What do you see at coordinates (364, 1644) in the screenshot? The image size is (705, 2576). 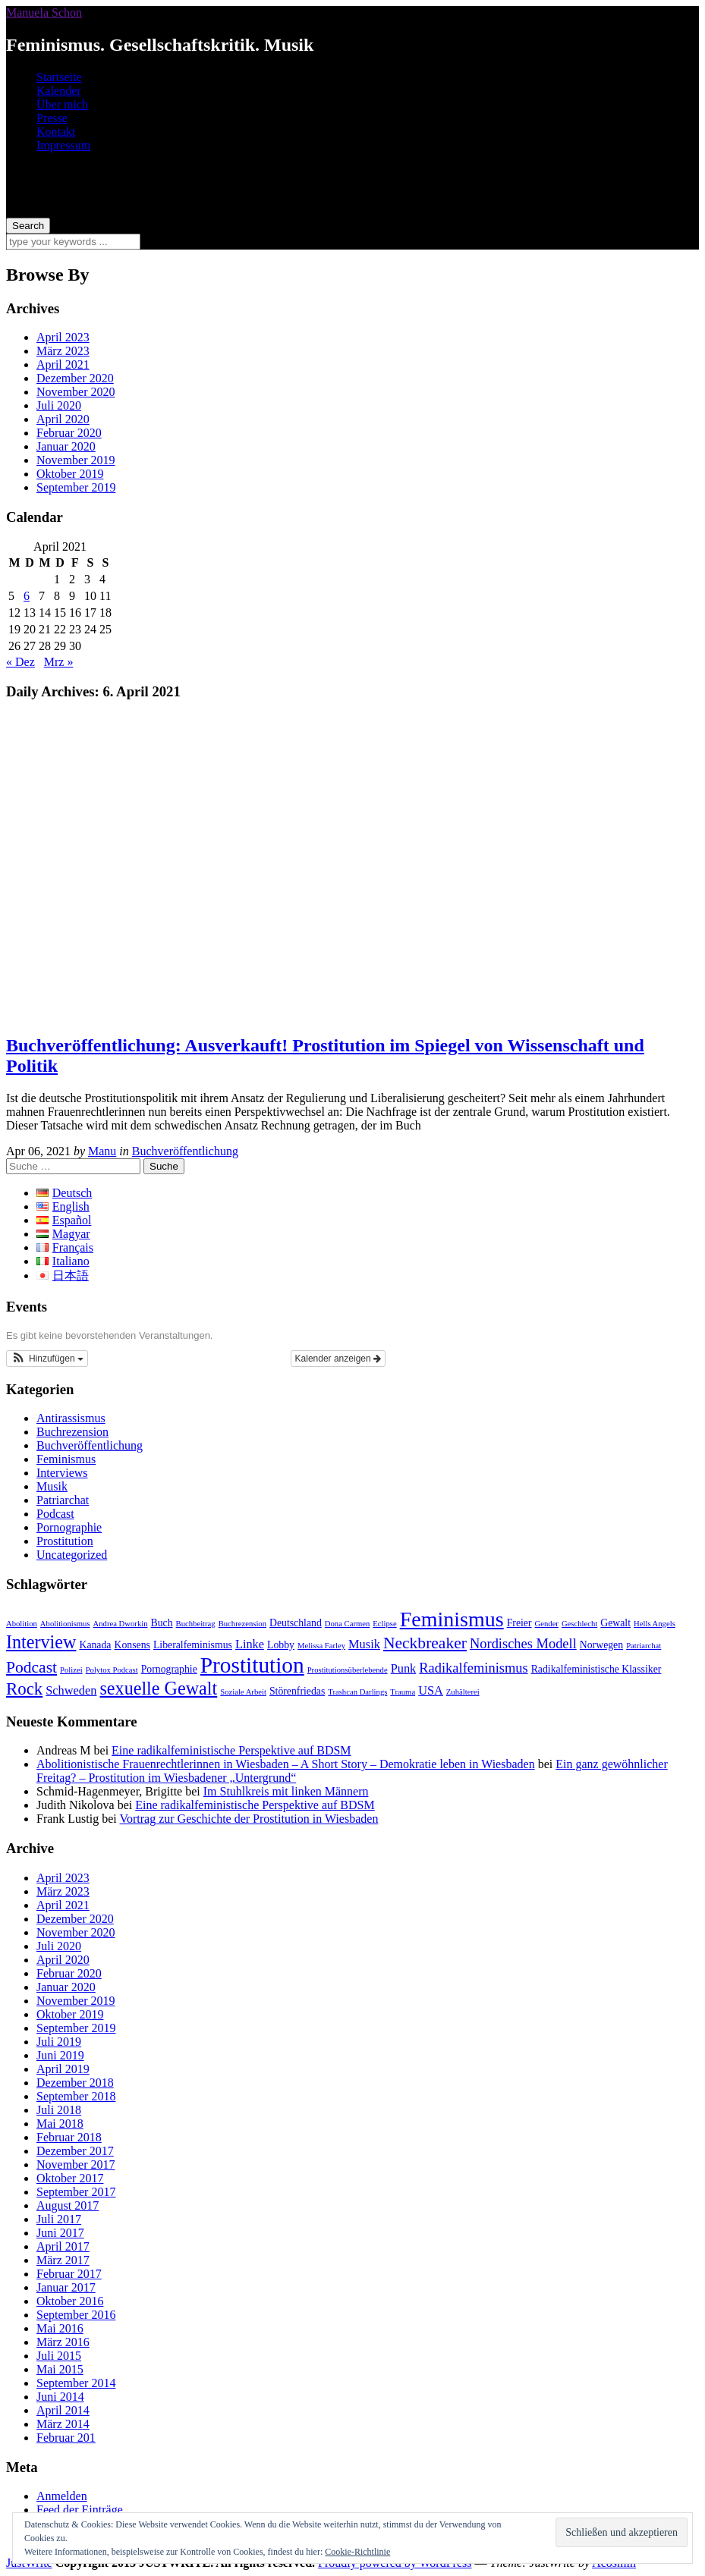 I see `Musik [Musik (4 Einträge)]` at bounding box center [364, 1644].